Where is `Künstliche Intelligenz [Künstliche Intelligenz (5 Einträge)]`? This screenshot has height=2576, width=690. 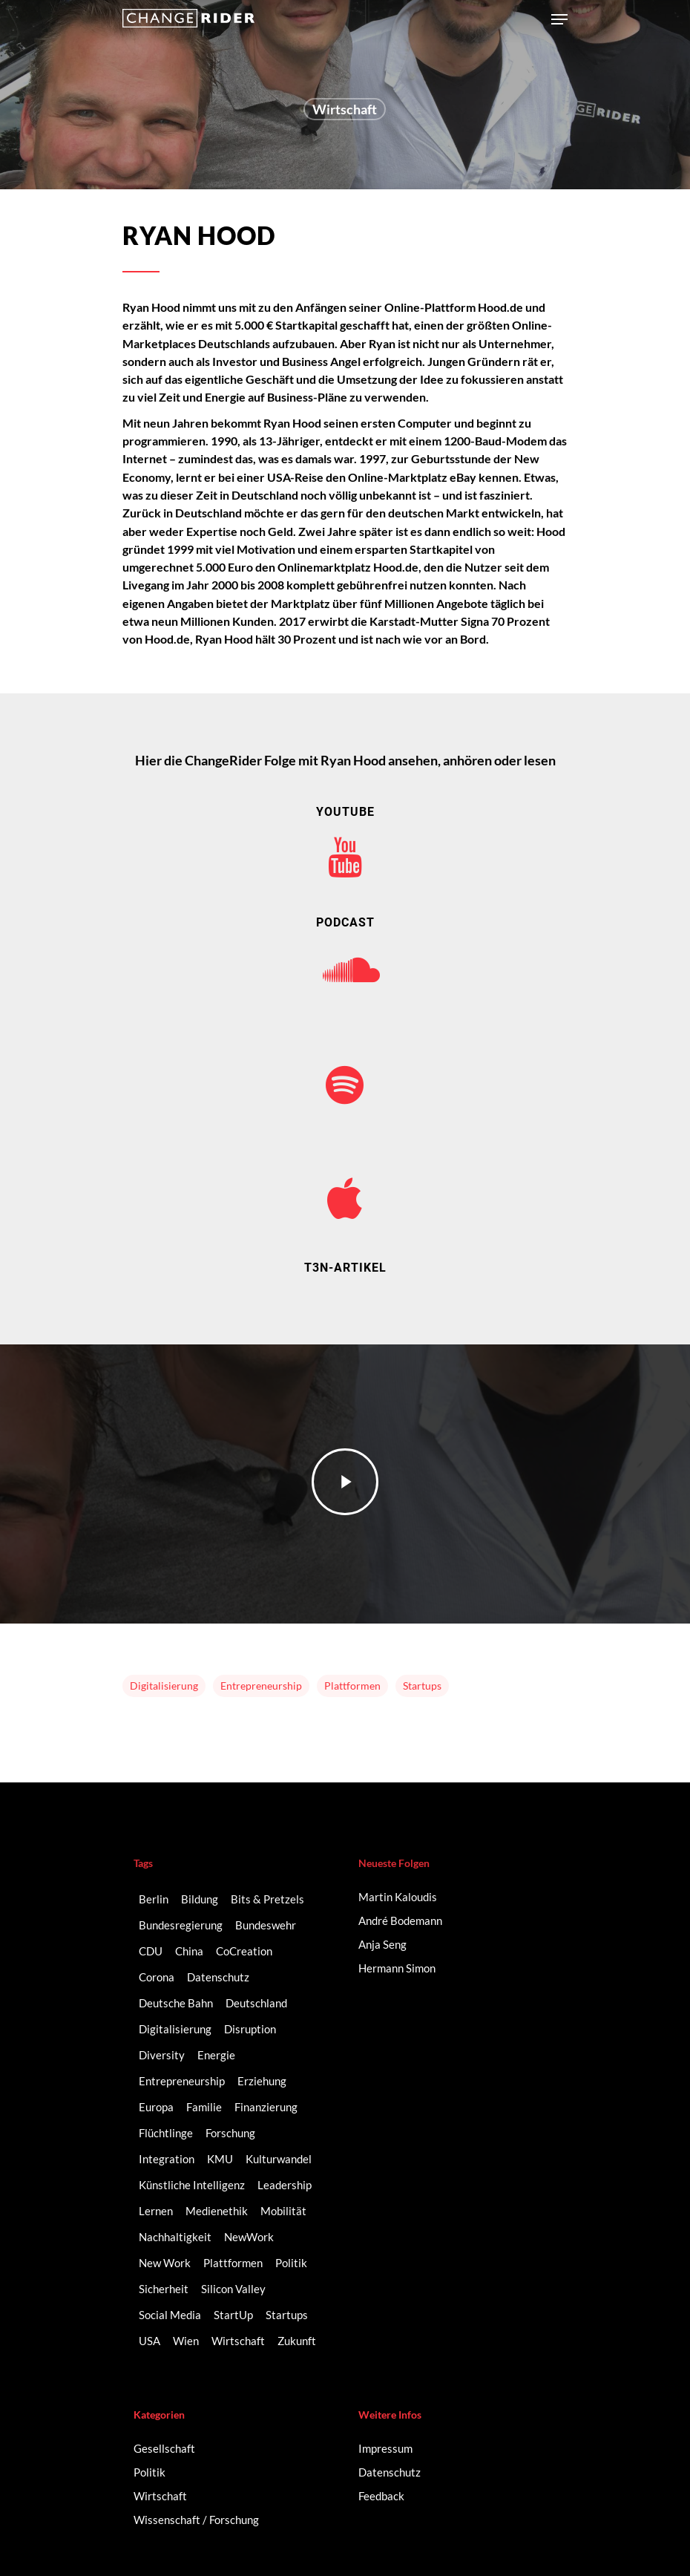 Künstliche Intelligenz [Künstliche Intelligenz (5 Einträge)] is located at coordinates (192, 2184).